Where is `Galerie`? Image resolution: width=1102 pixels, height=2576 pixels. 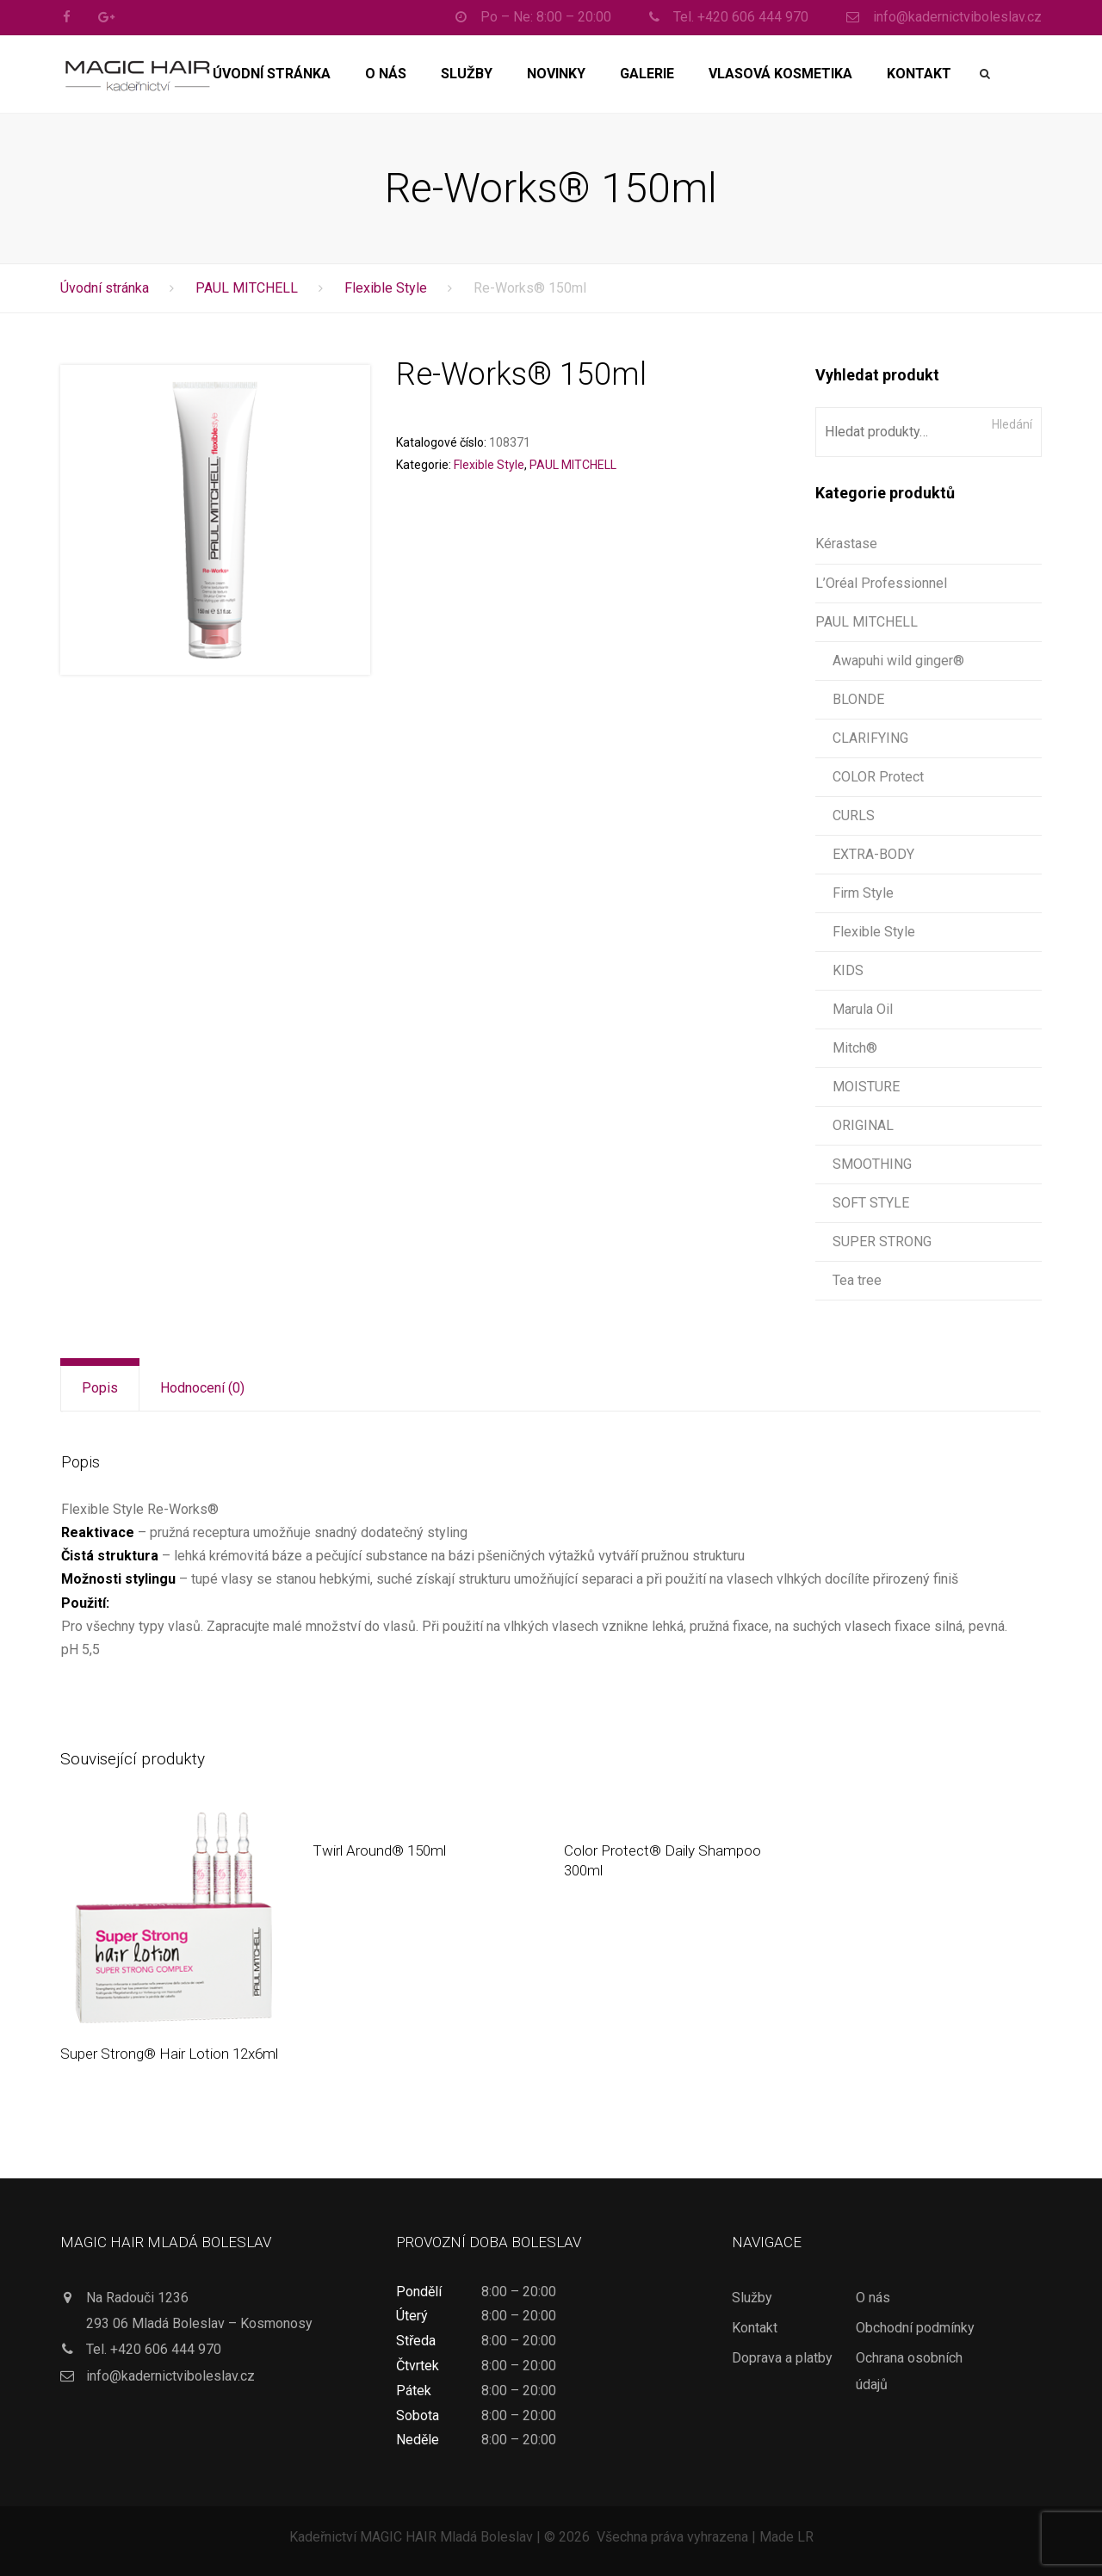 Galerie is located at coordinates (647, 73).